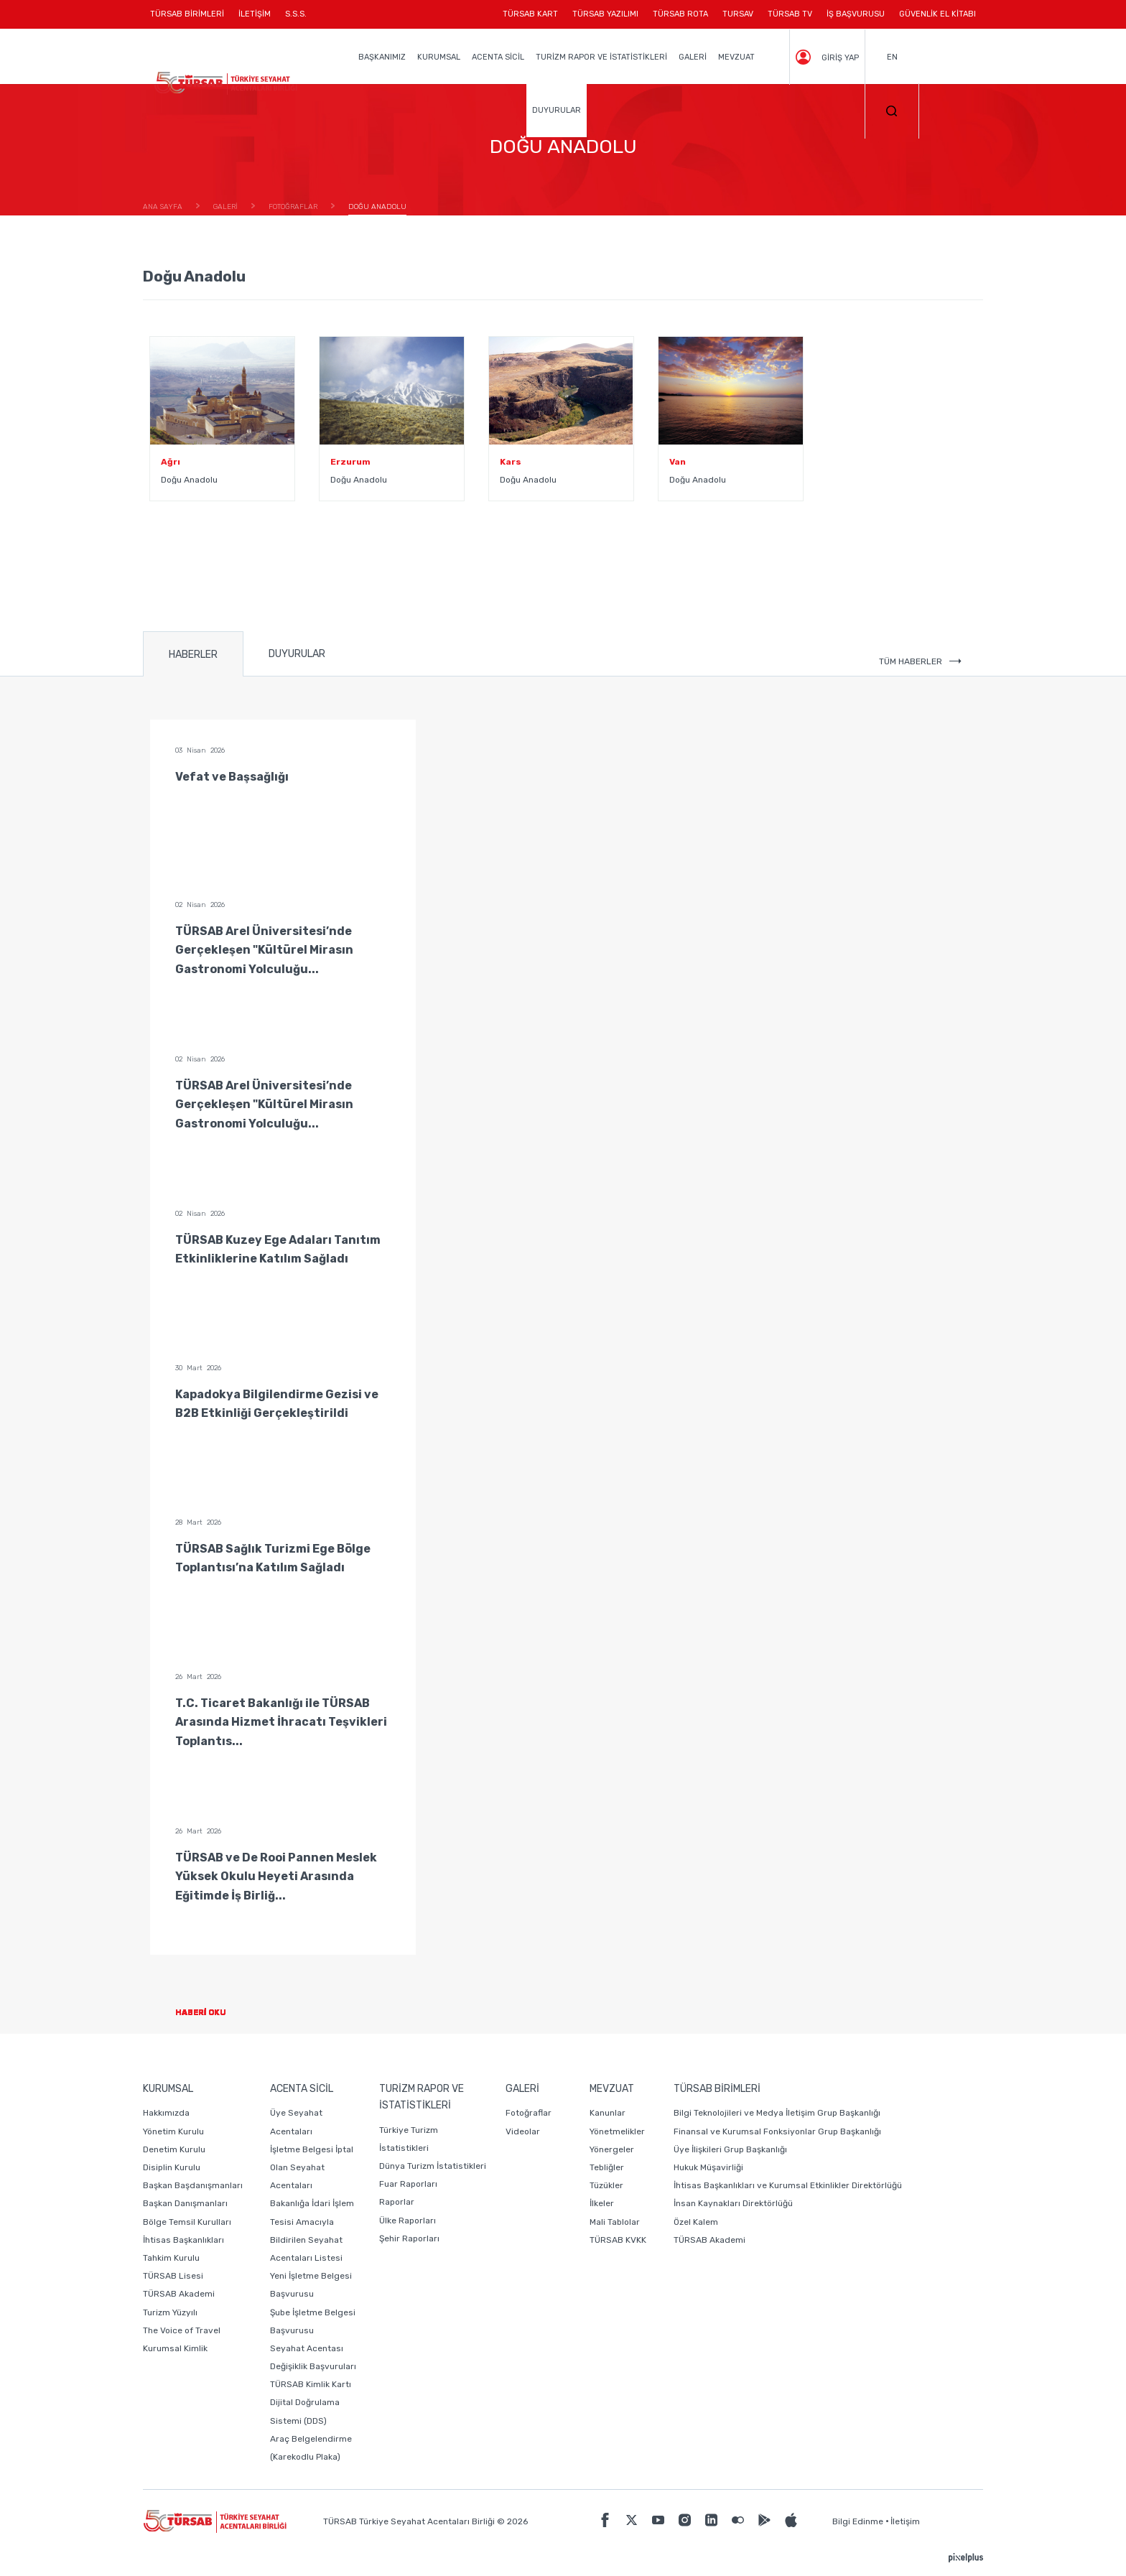  Describe the element at coordinates (311, 2167) in the screenshot. I see `İşletme Belgesi İptal Olan Seyahat Acentaları` at that location.